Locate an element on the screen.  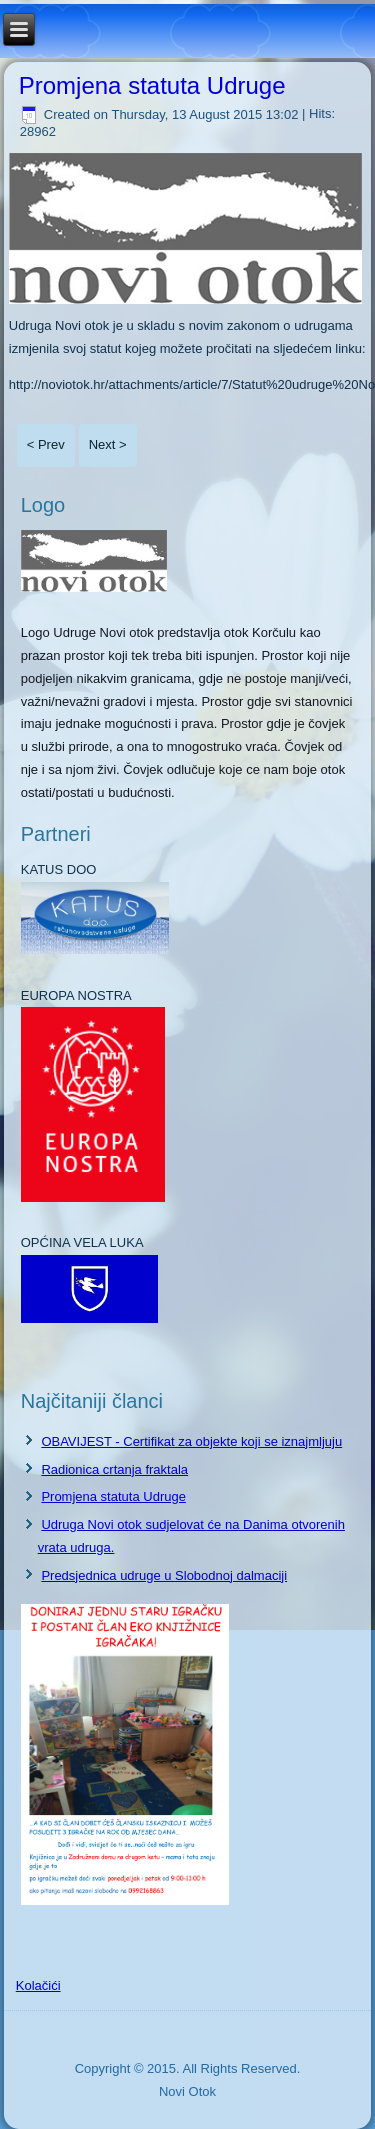
Promjena statuta Udruge is located at coordinates (152, 85).